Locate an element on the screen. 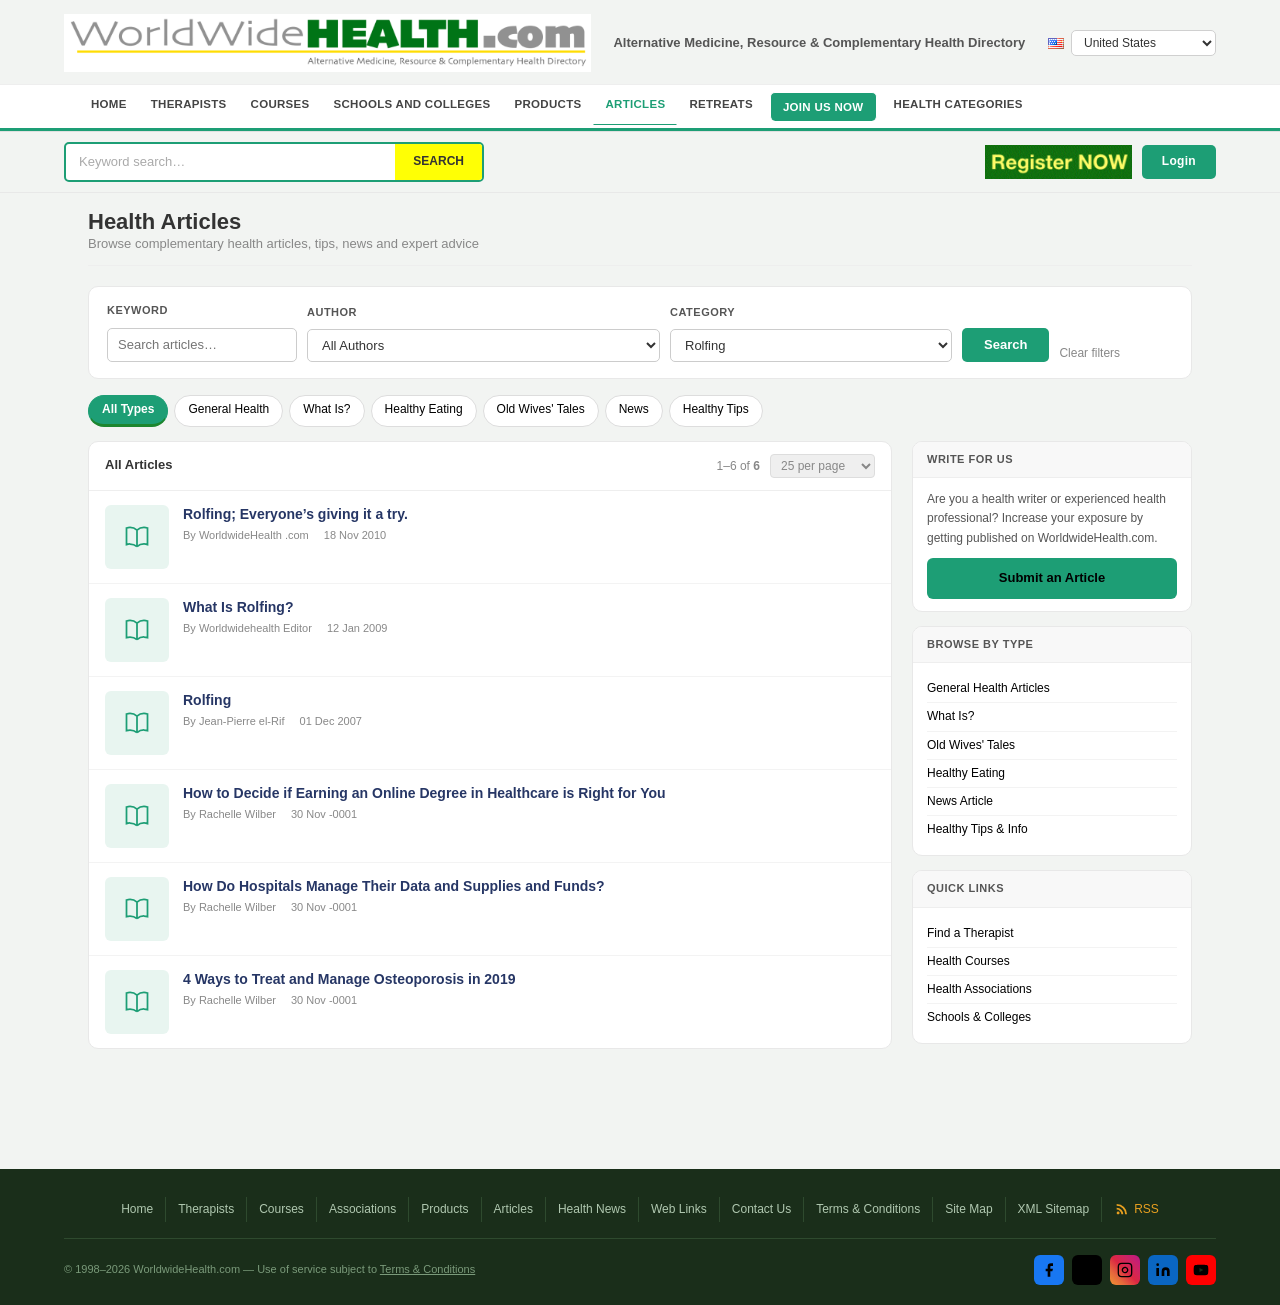  How Do Hospitals Manage Their Data and Supplies and Funds? is located at coordinates (394, 886).